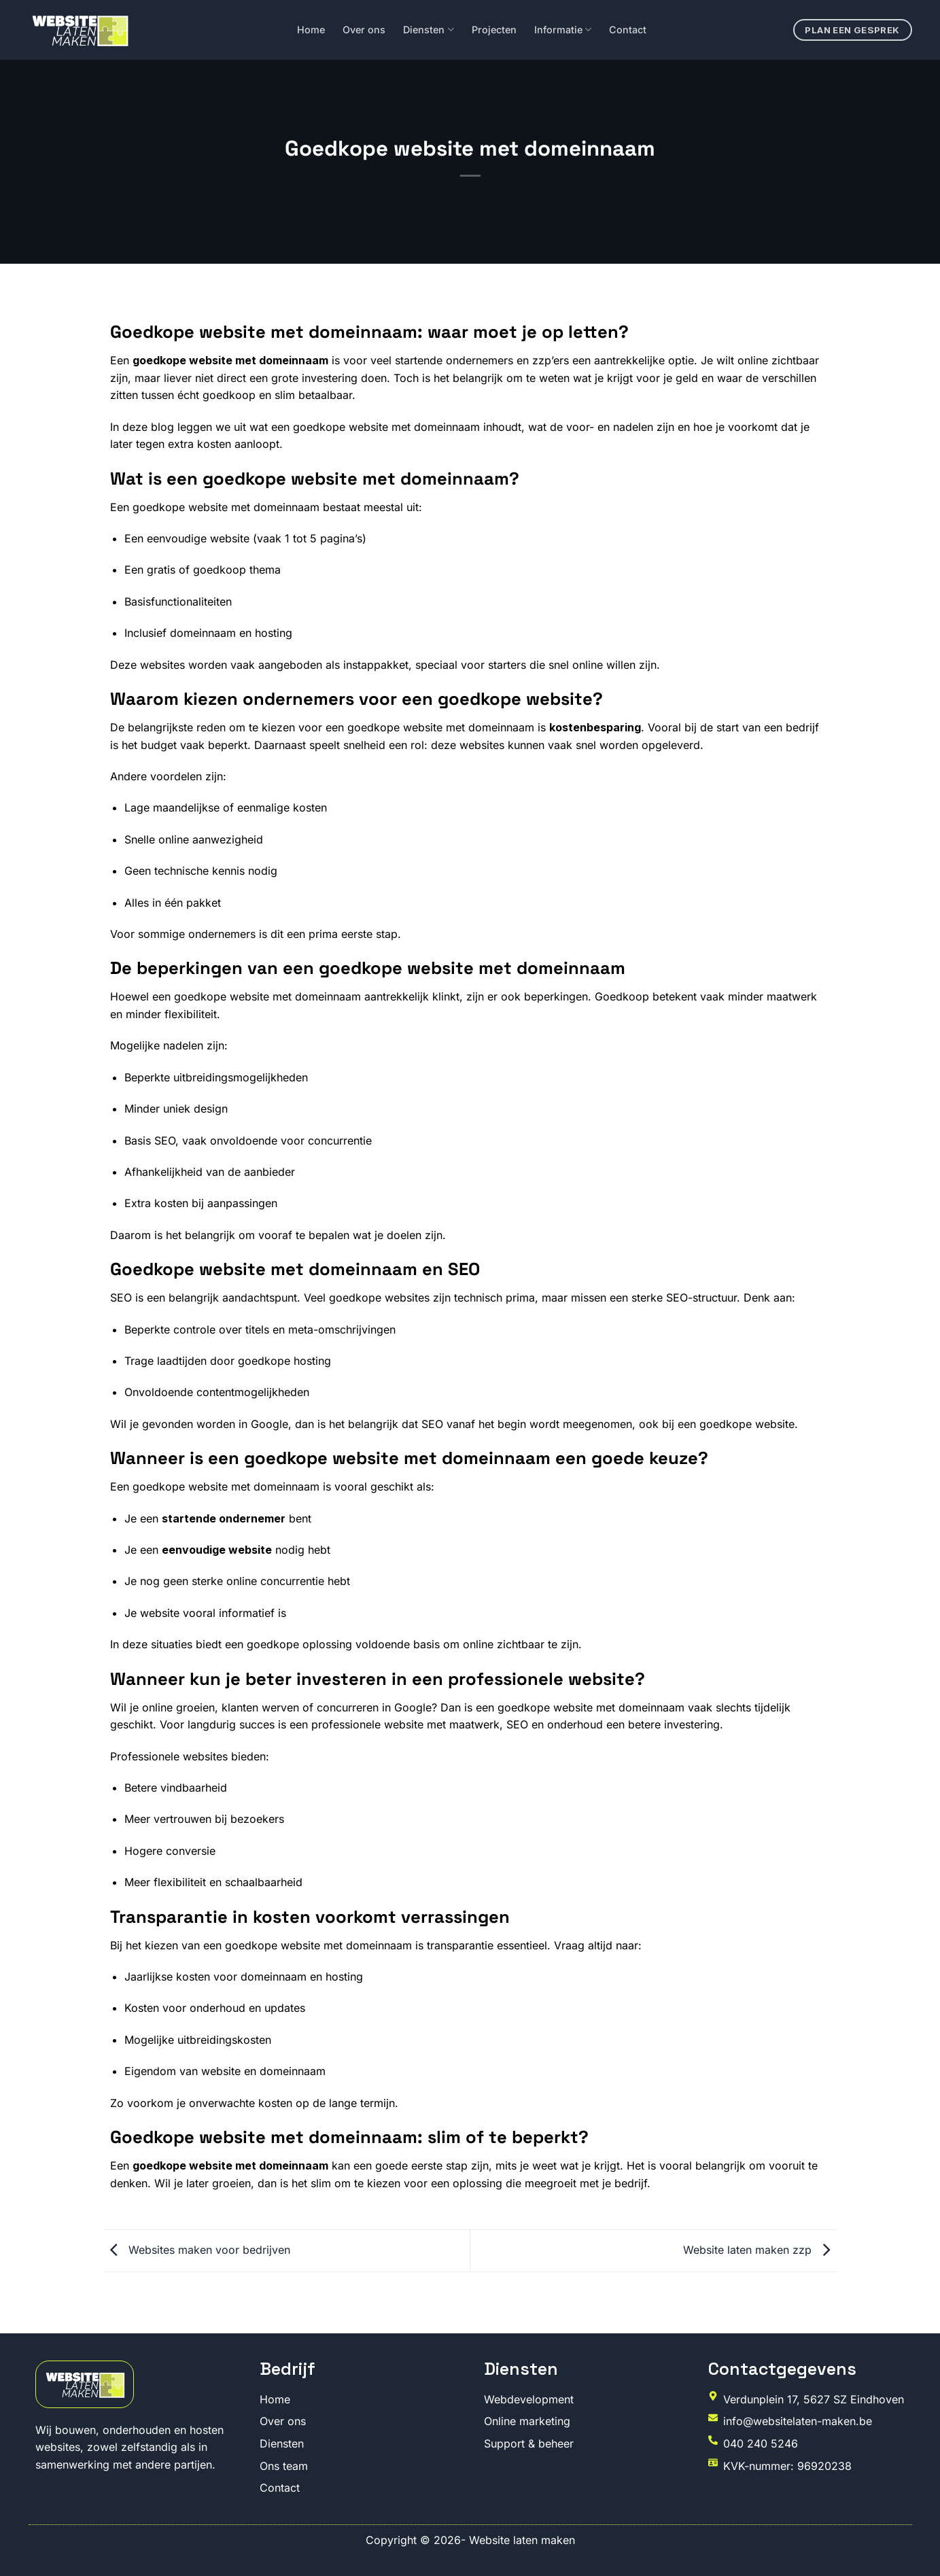 The height and width of the screenshot is (2576, 940). What do you see at coordinates (311, 29) in the screenshot?
I see `Home` at bounding box center [311, 29].